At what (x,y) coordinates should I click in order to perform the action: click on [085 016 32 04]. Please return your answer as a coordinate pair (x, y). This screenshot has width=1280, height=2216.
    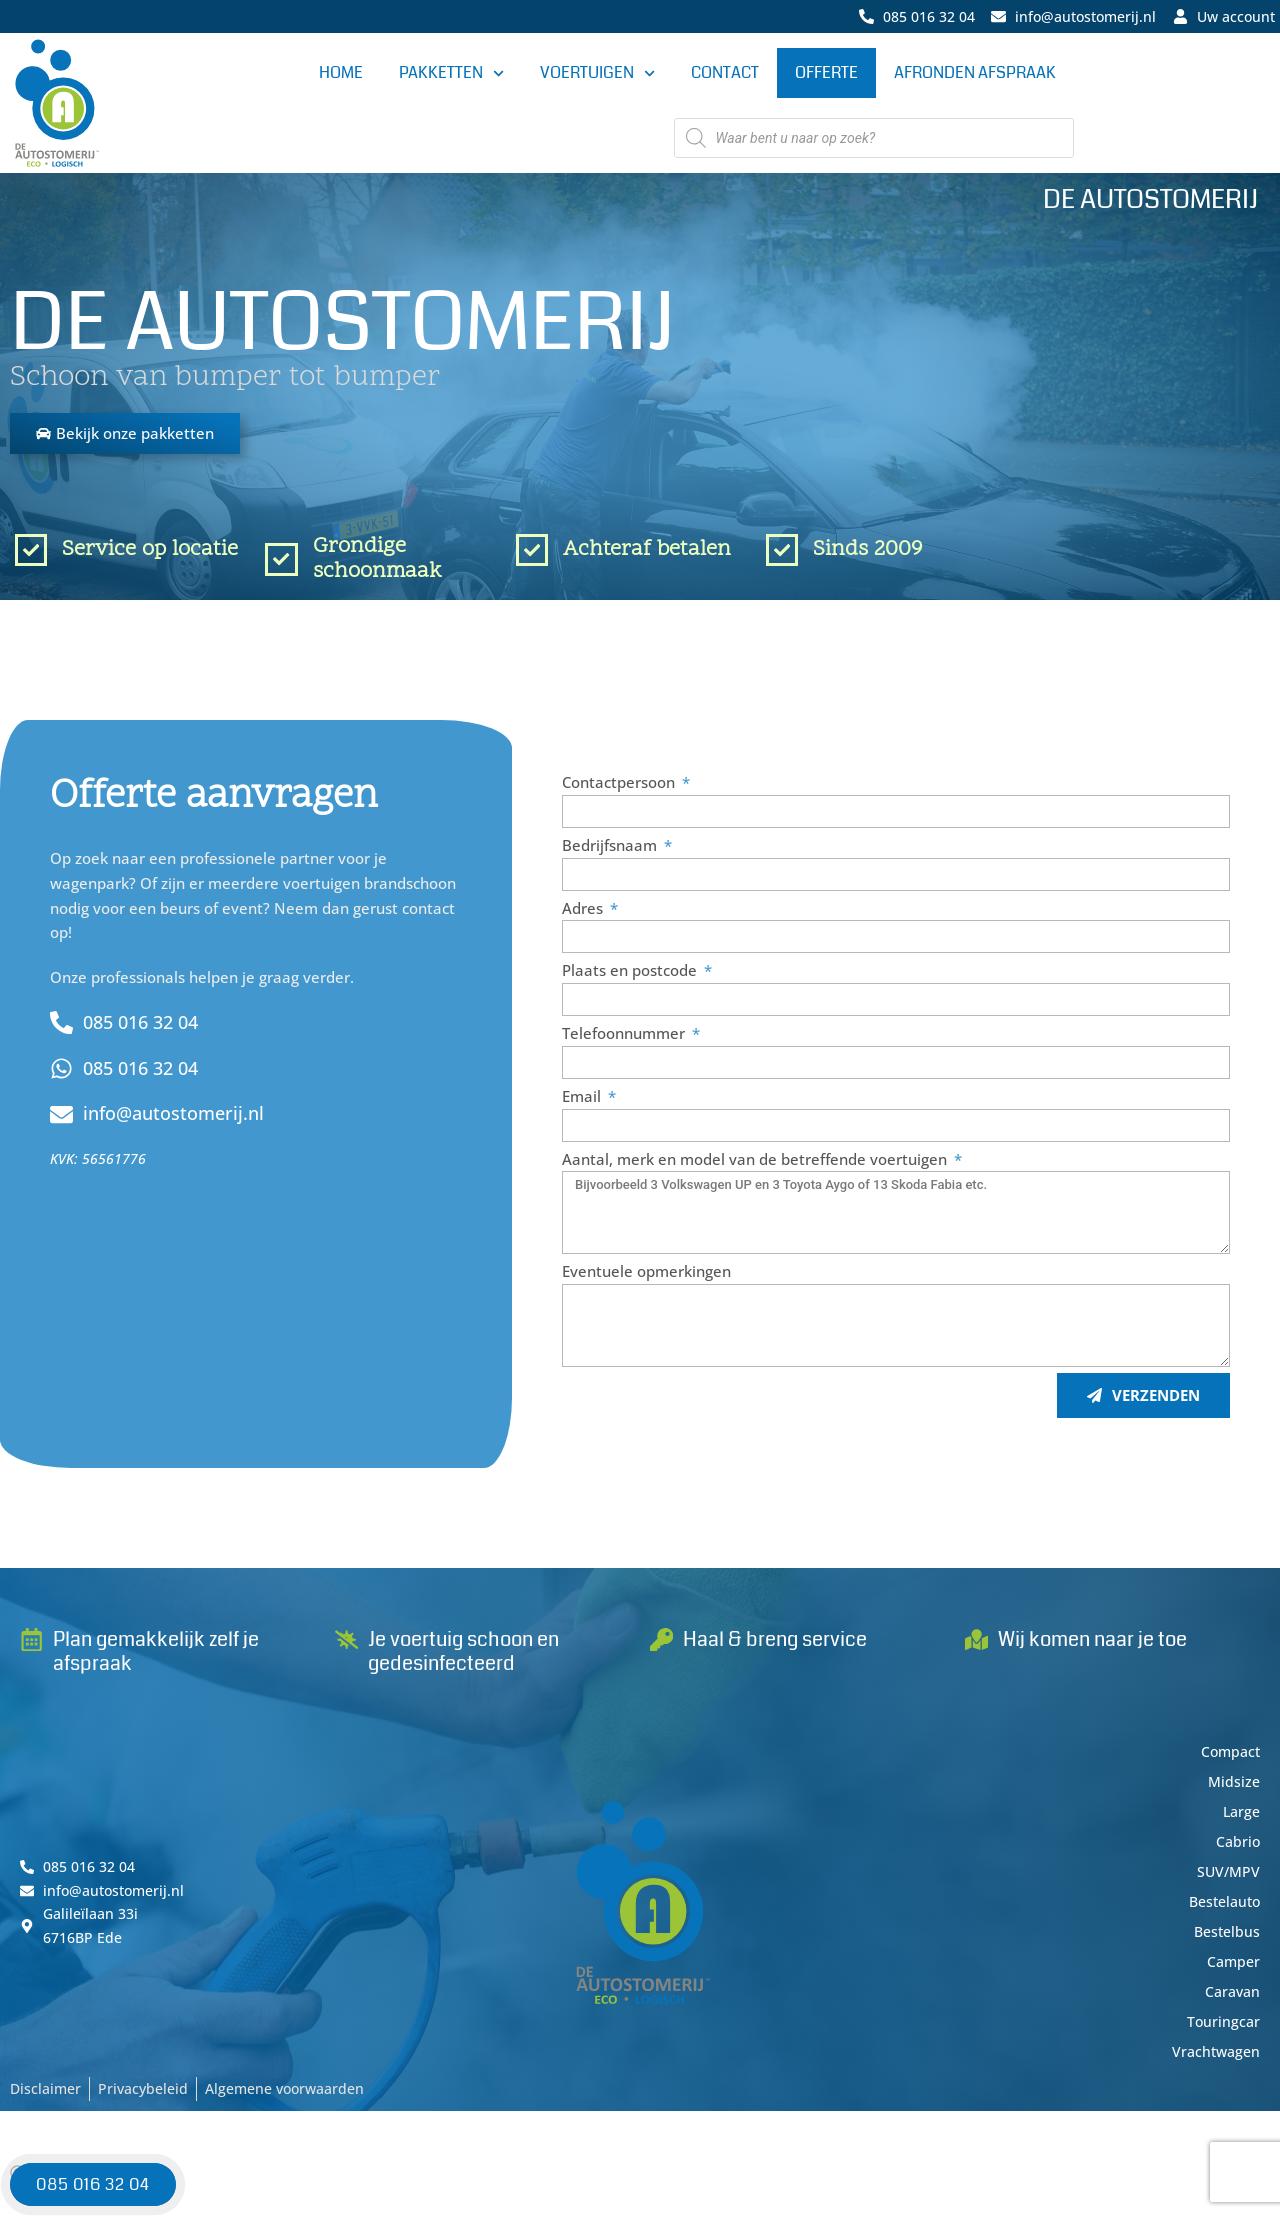
    Looking at the image, I should click on (62, 1028).